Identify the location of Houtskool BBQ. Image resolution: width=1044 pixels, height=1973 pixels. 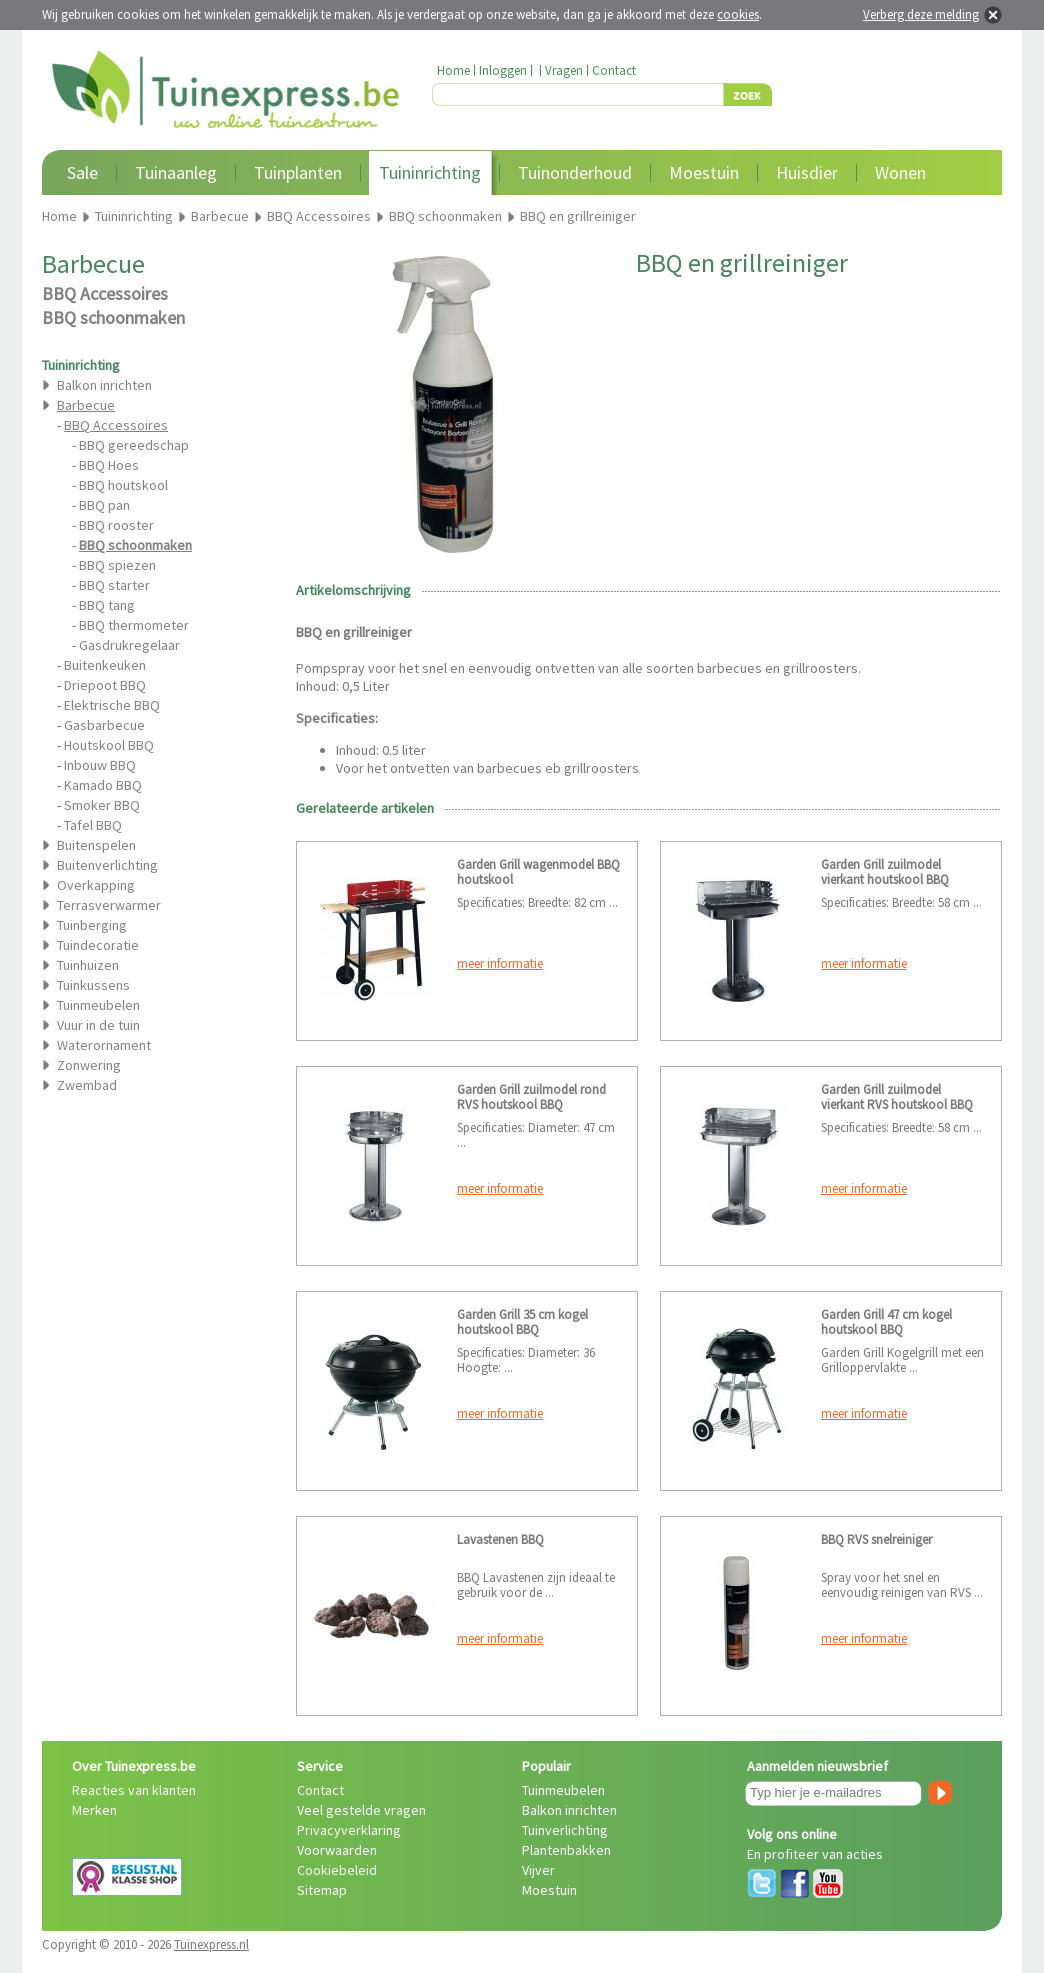
(109, 745).